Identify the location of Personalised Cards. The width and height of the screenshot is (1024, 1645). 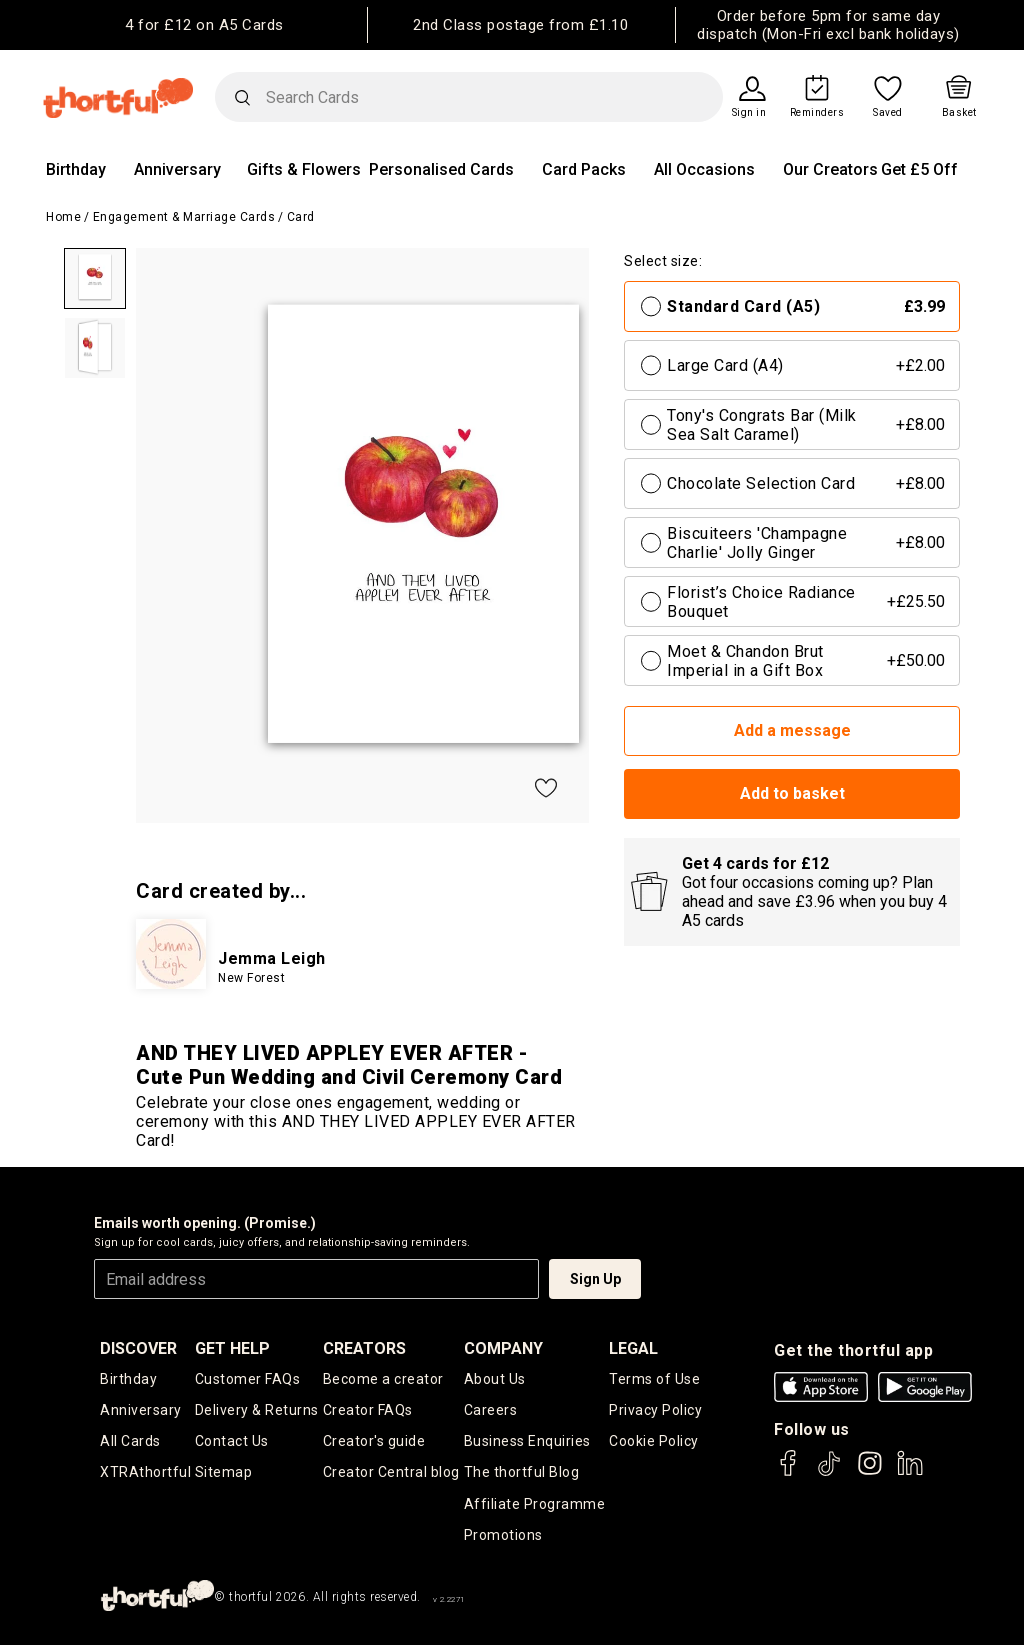
(441, 169).